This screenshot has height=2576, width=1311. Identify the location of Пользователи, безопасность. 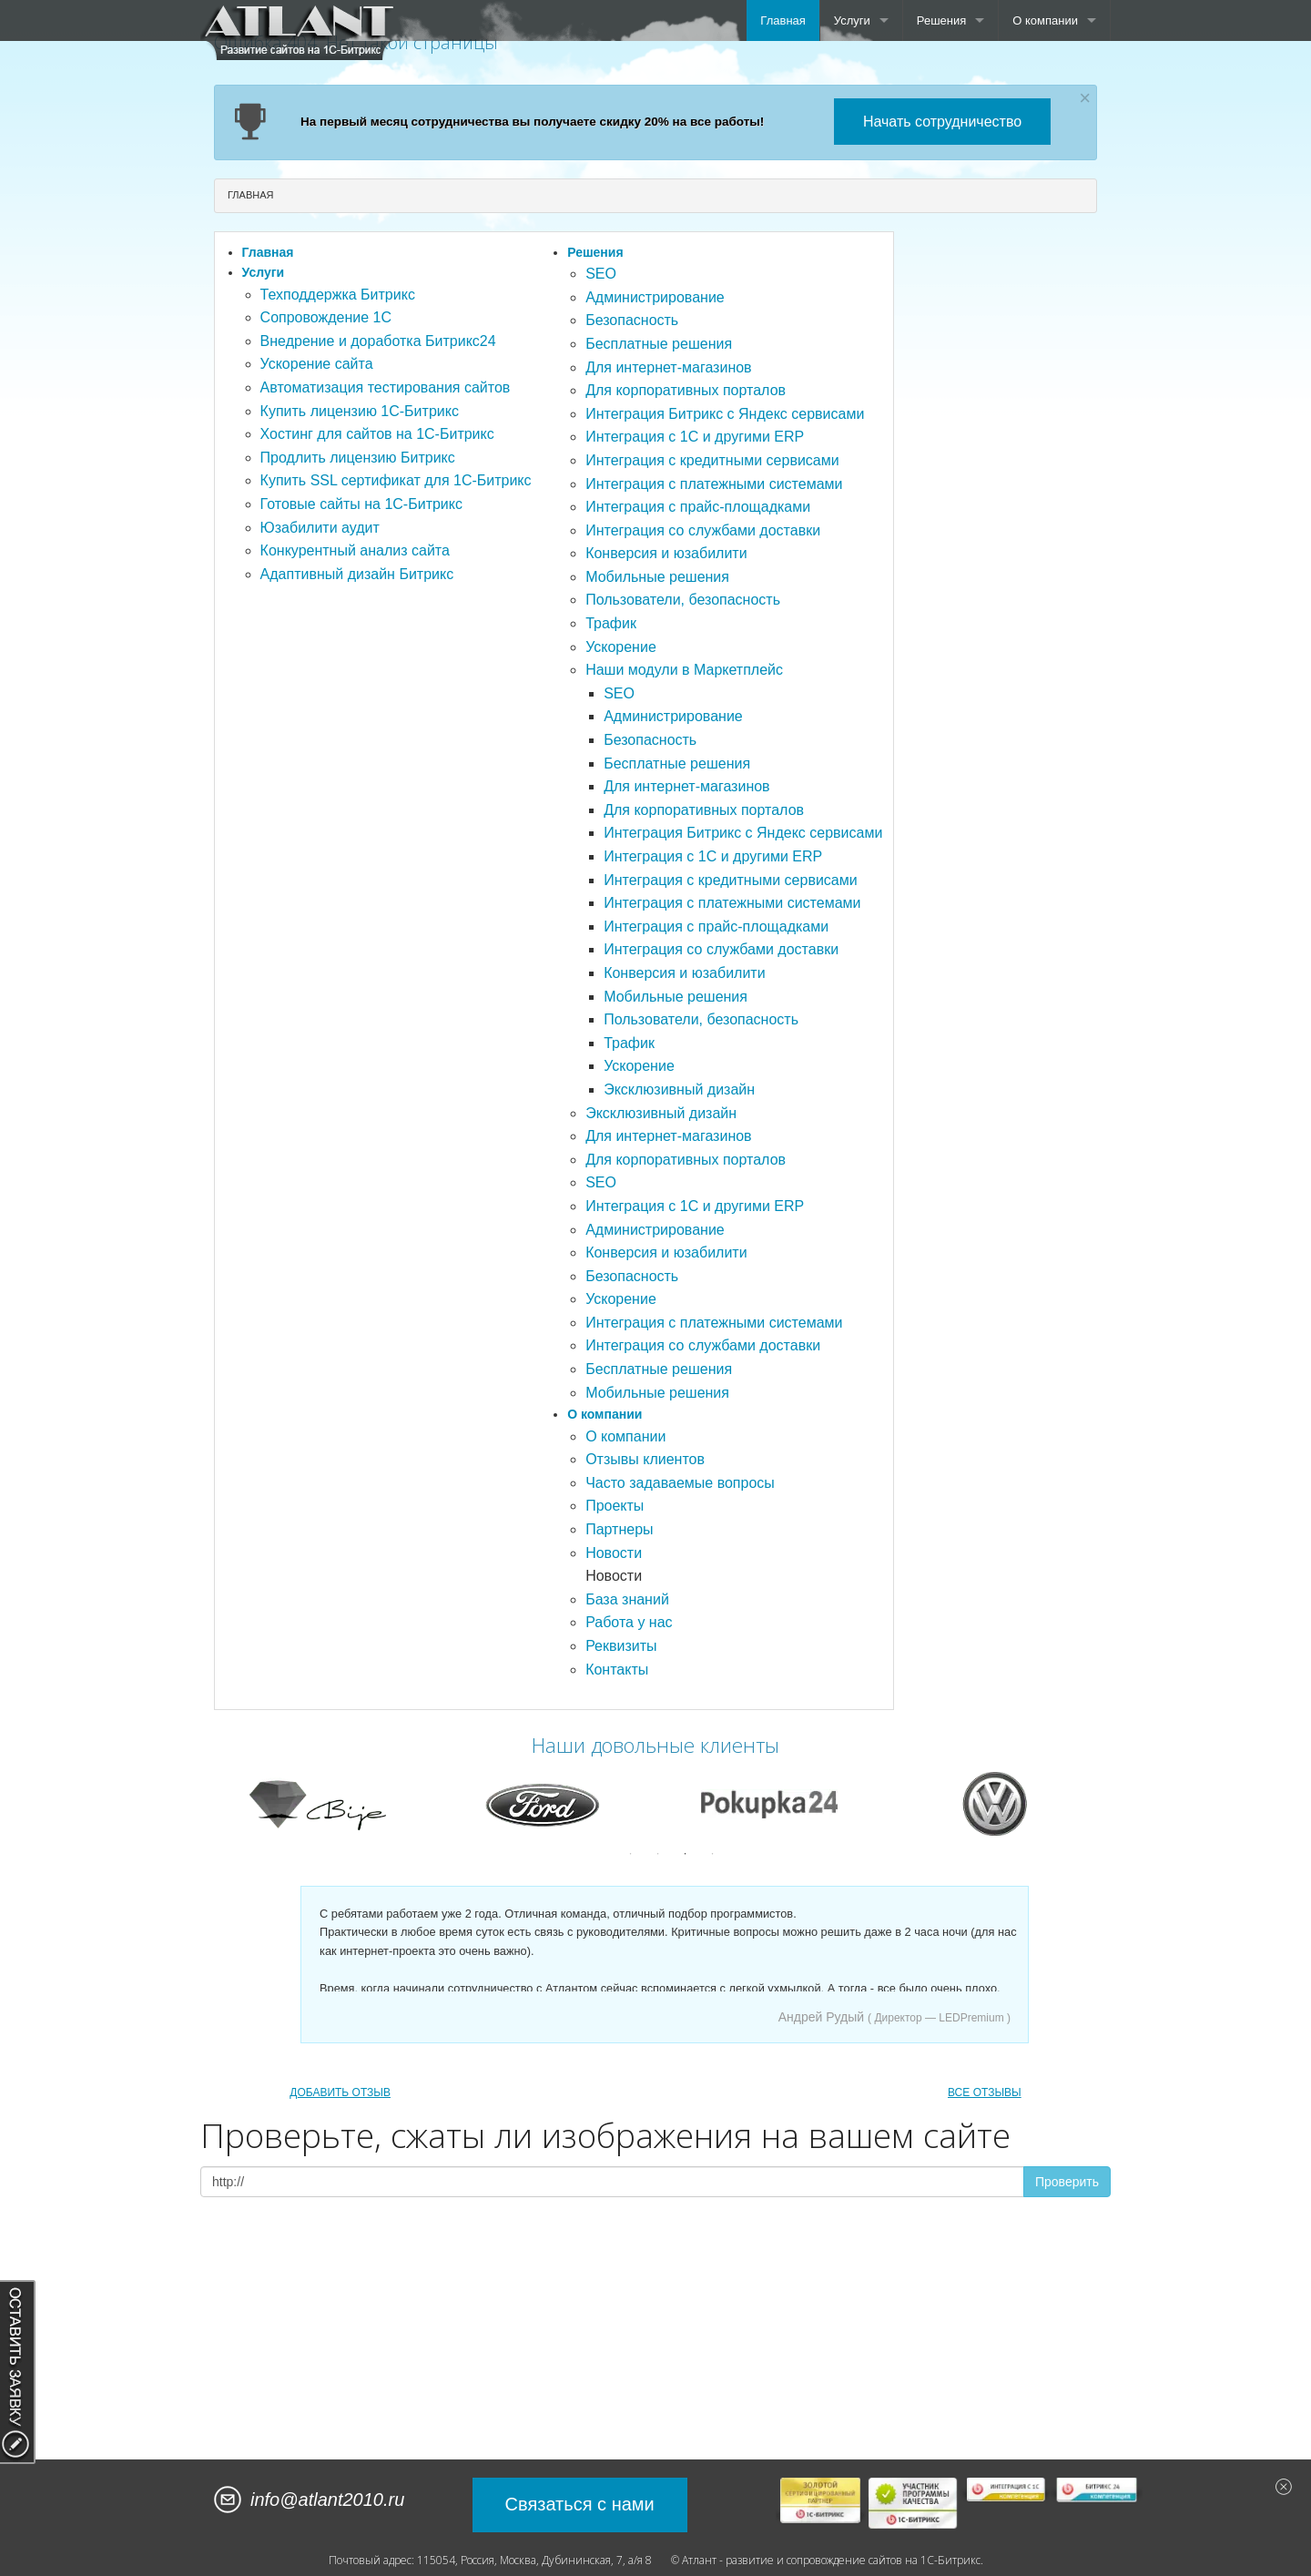
(682, 599).